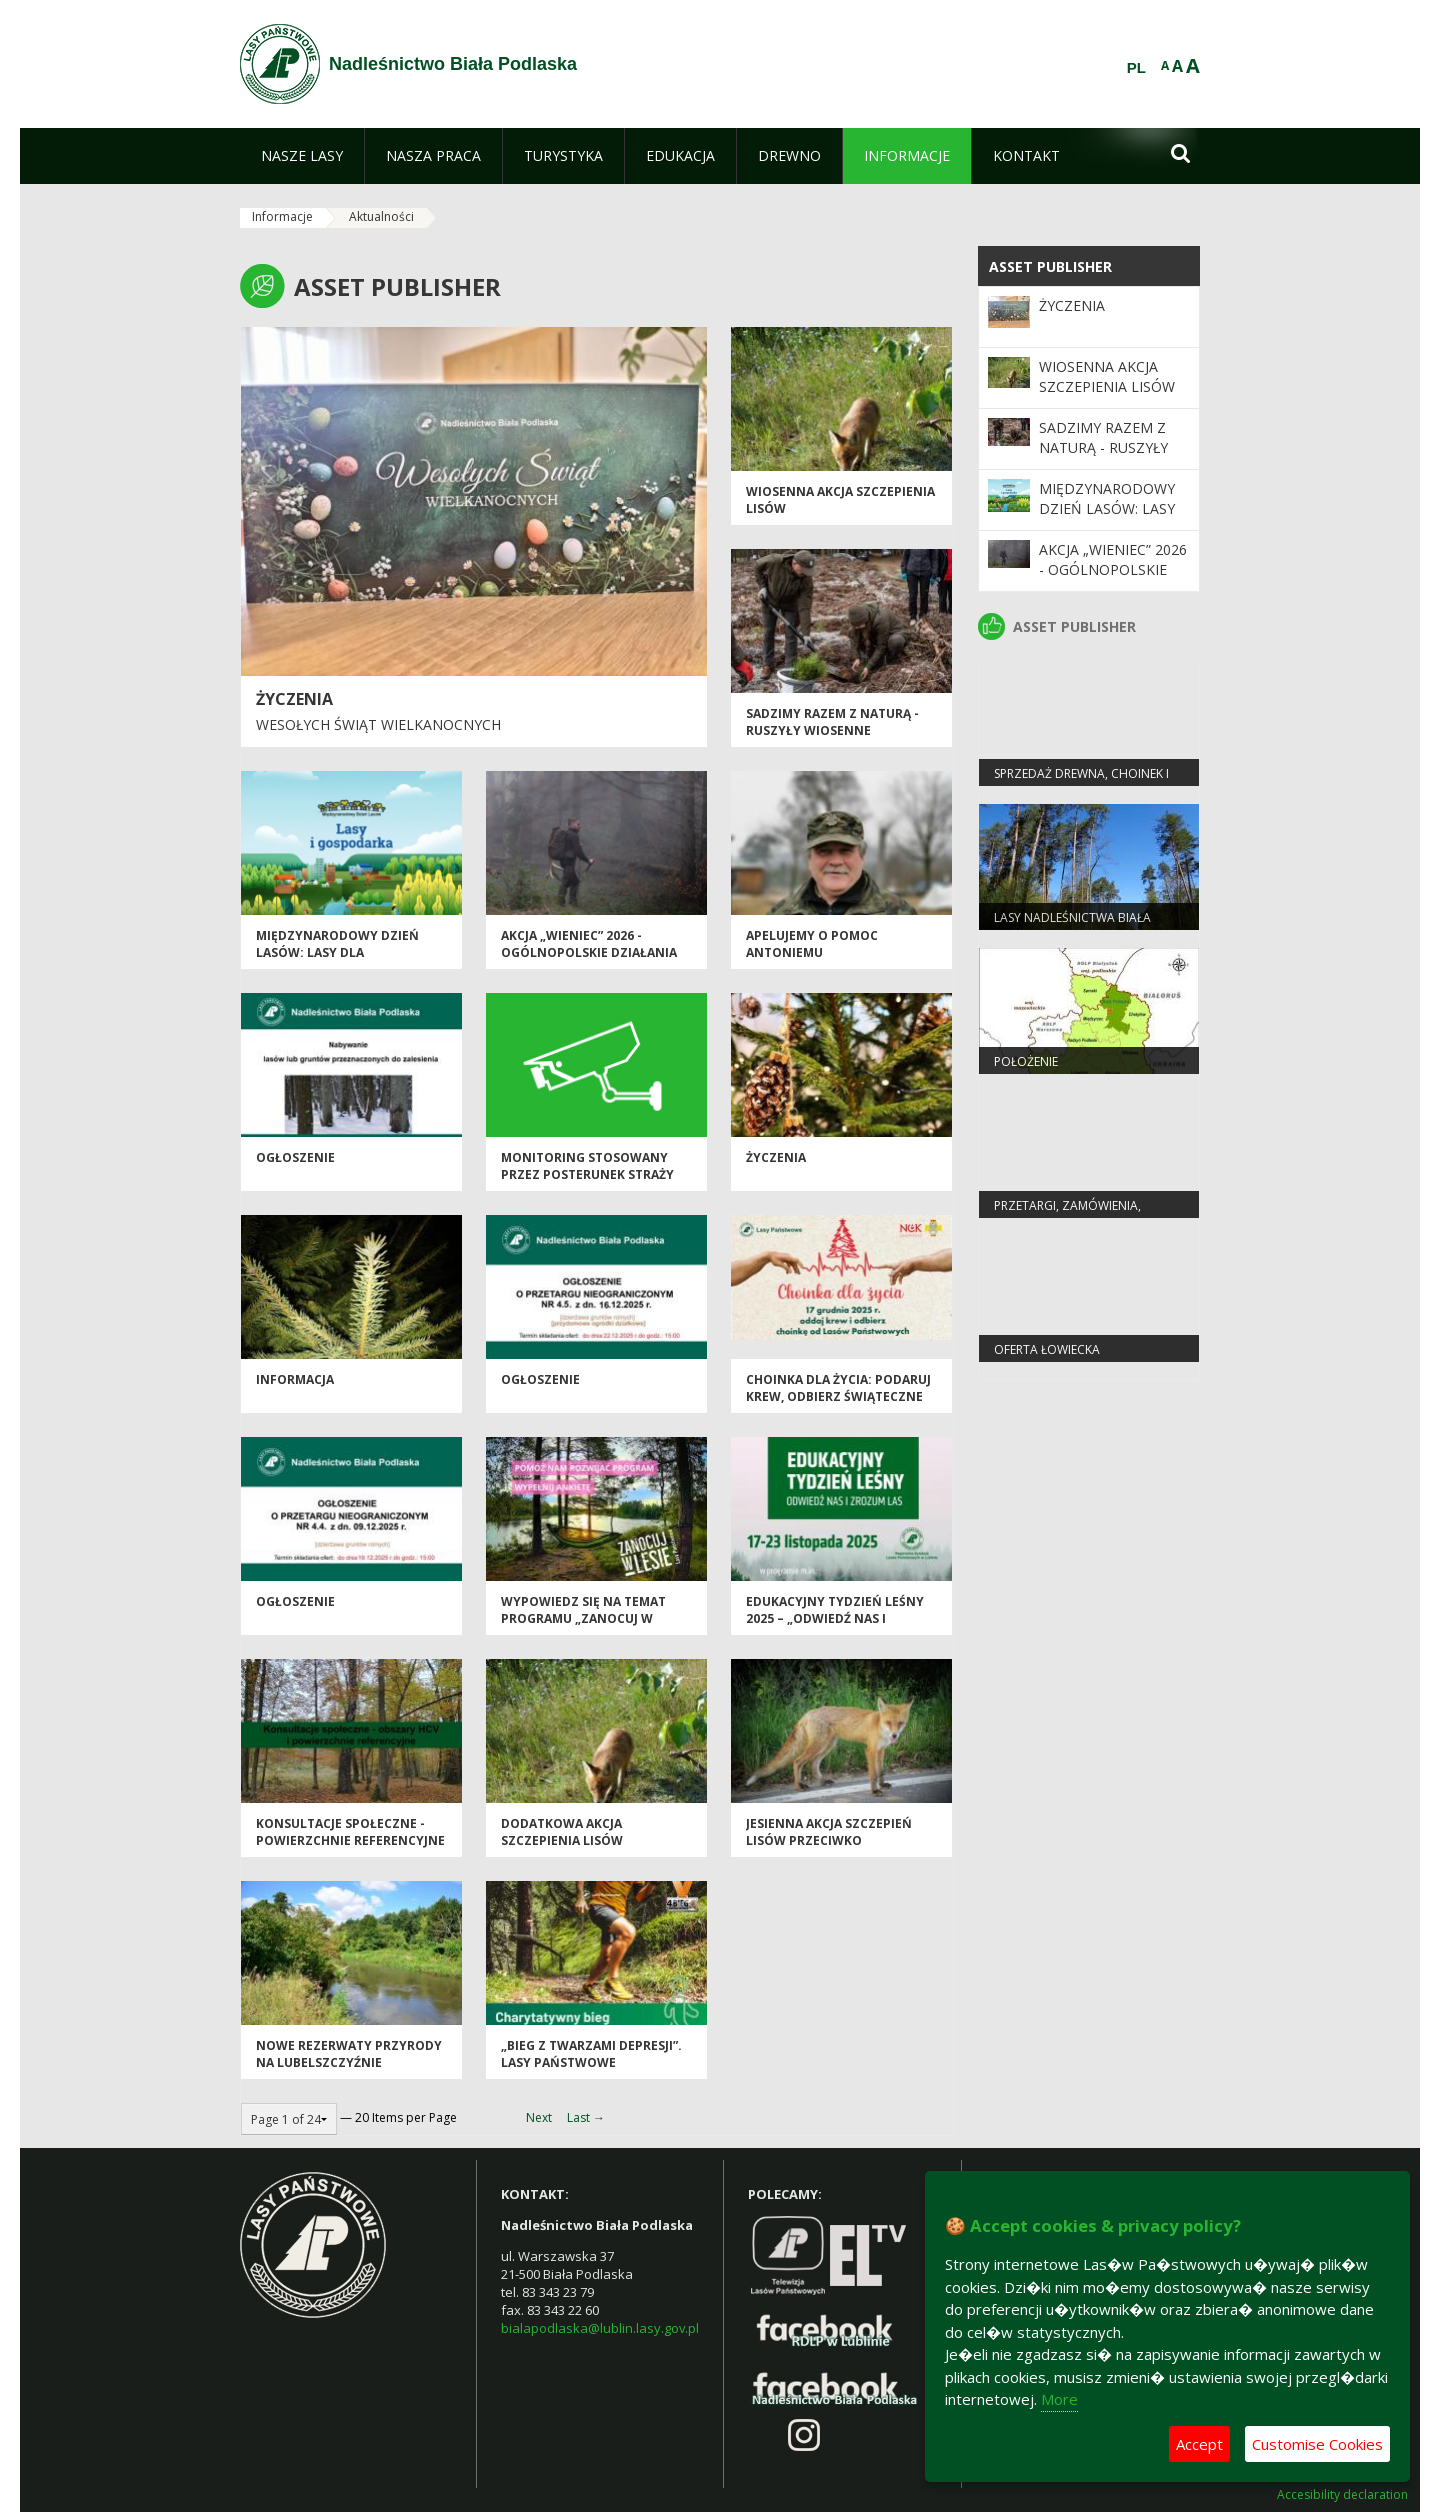 The width and height of the screenshot is (1440, 2512). What do you see at coordinates (295, 1379) in the screenshot?
I see `Informacja` at bounding box center [295, 1379].